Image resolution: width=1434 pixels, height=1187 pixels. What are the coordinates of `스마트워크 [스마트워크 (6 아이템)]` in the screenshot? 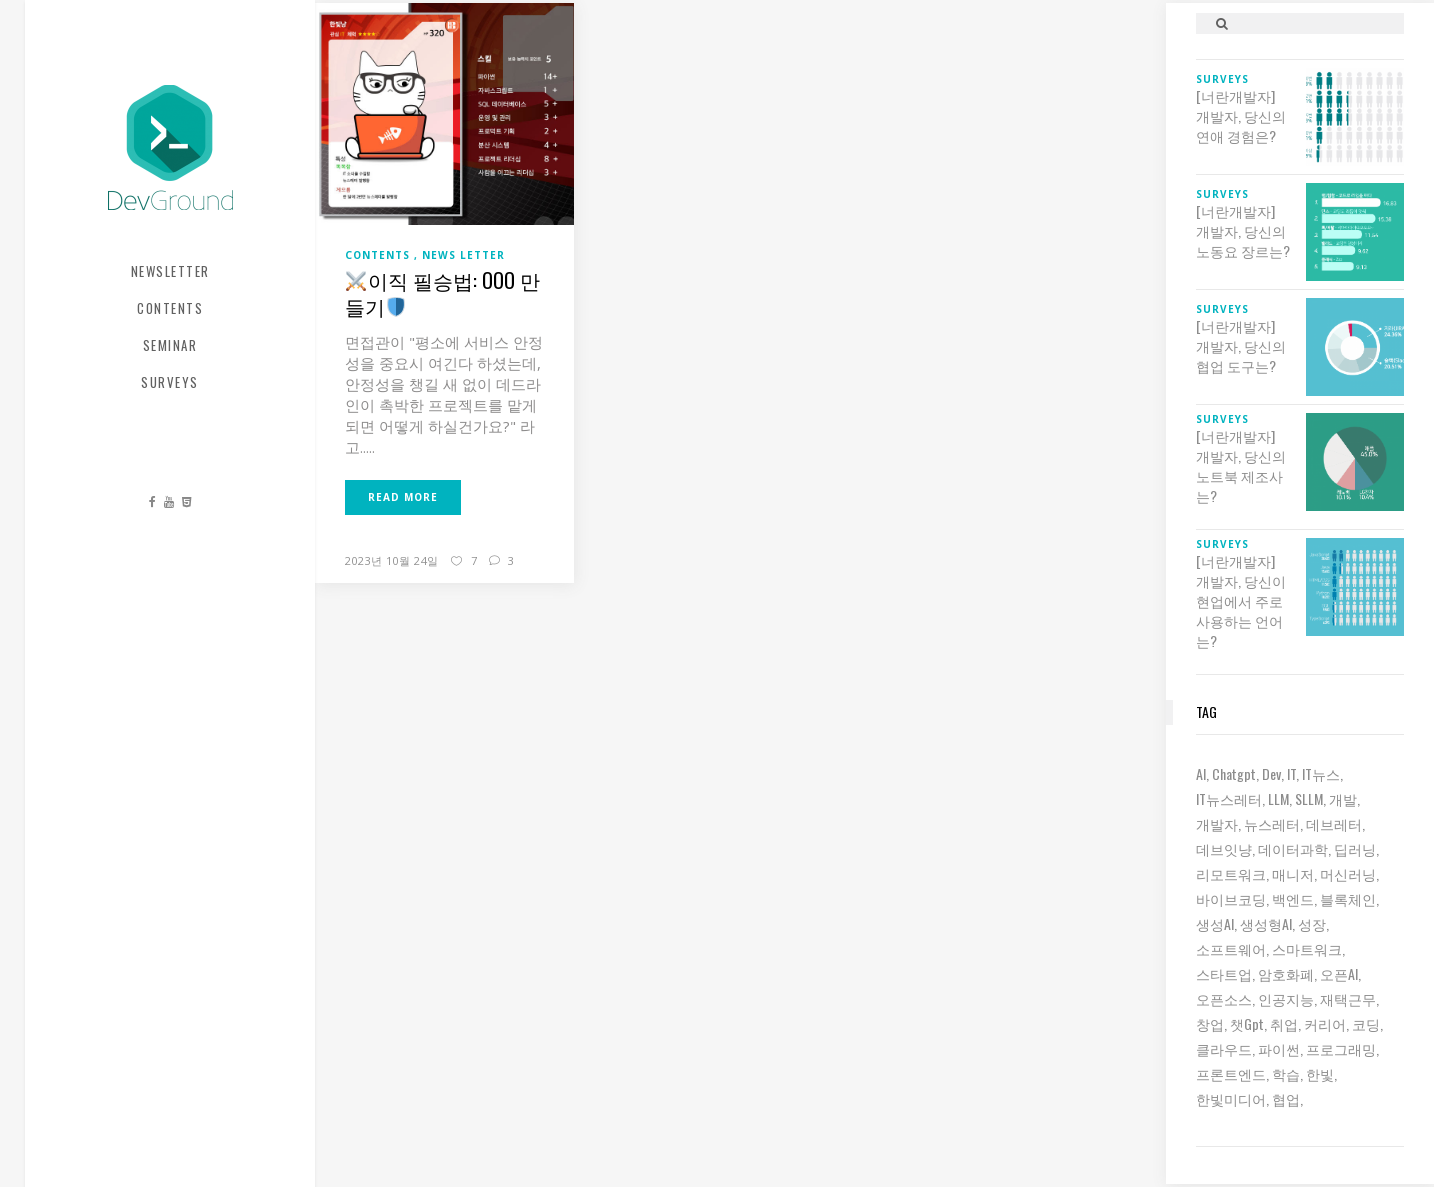 It's located at (1307, 948).